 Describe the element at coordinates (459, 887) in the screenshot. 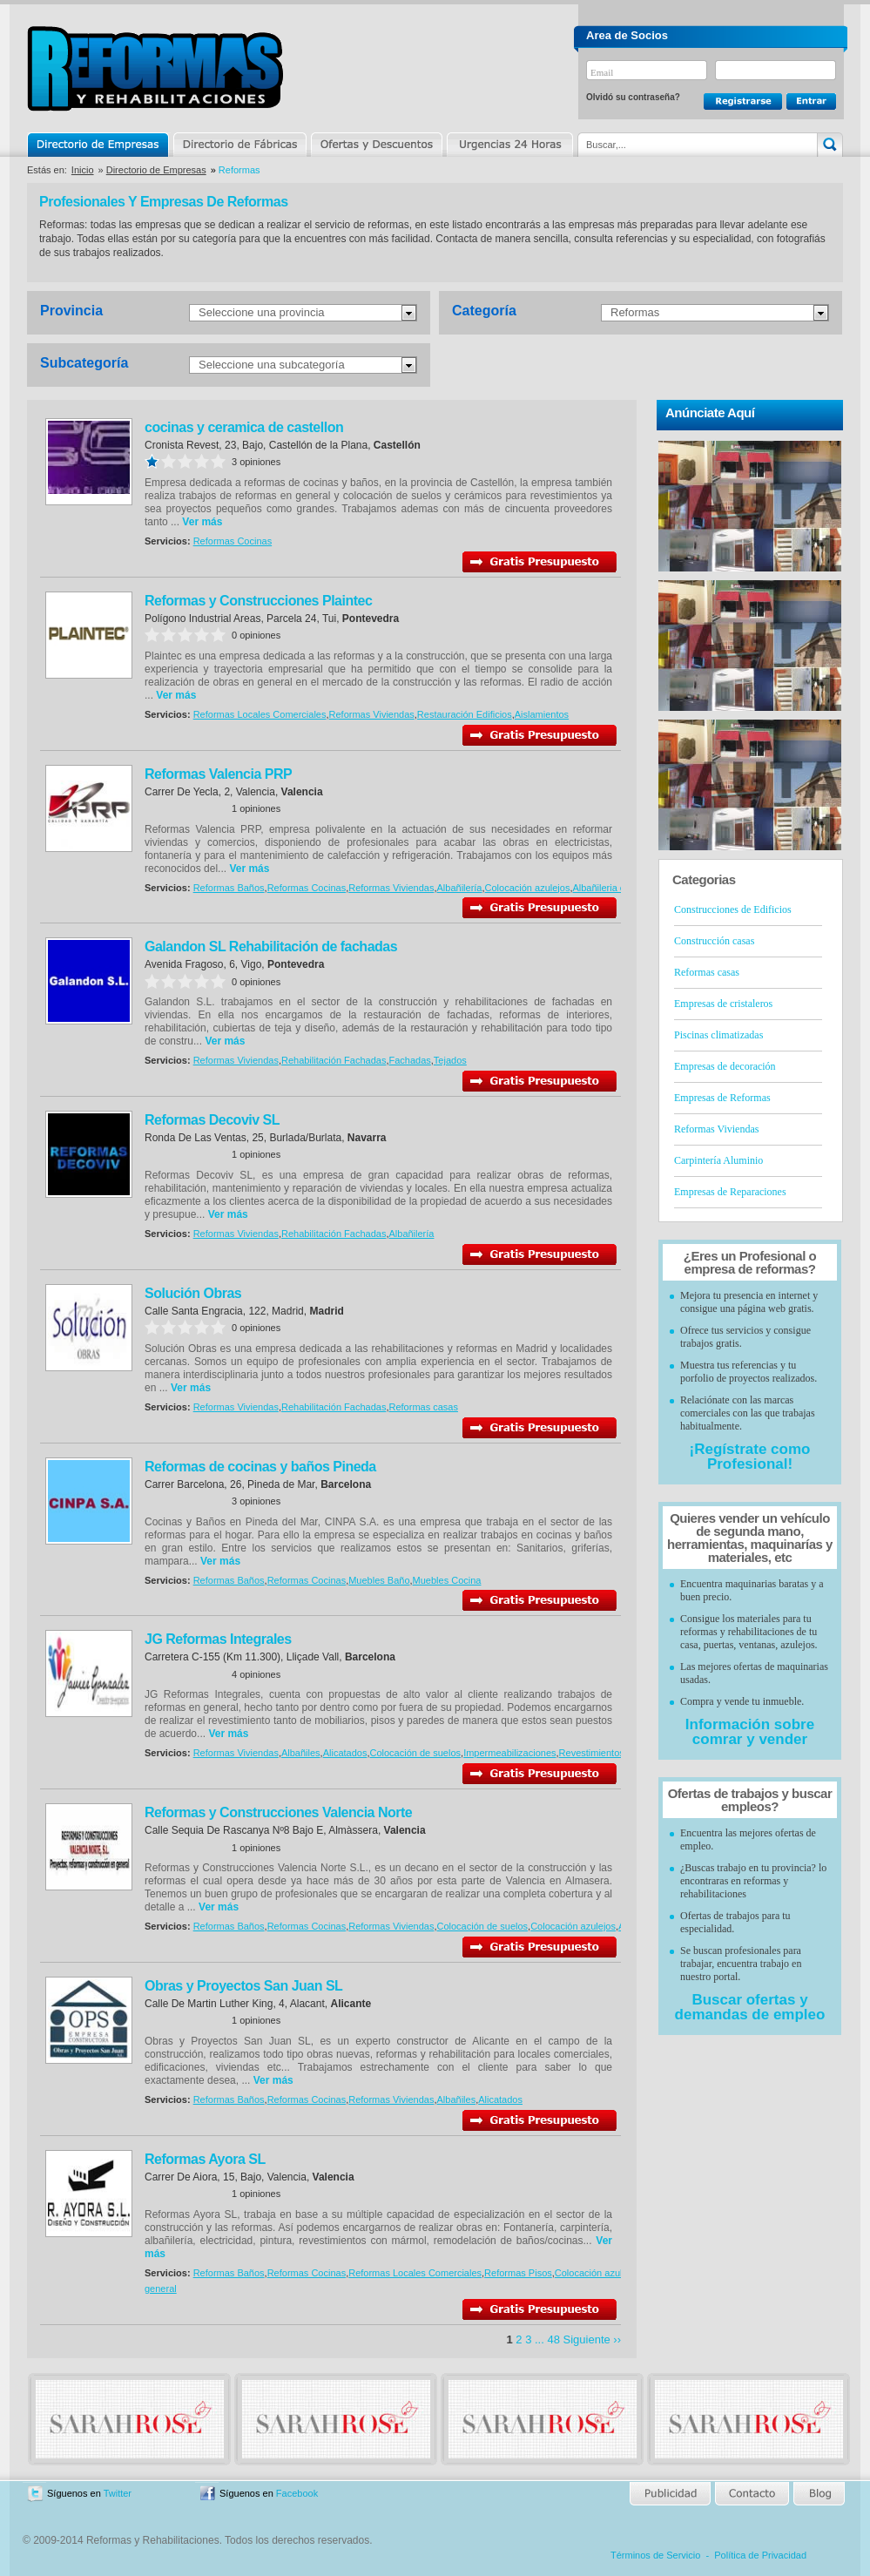

I see `Albañilería` at that location.